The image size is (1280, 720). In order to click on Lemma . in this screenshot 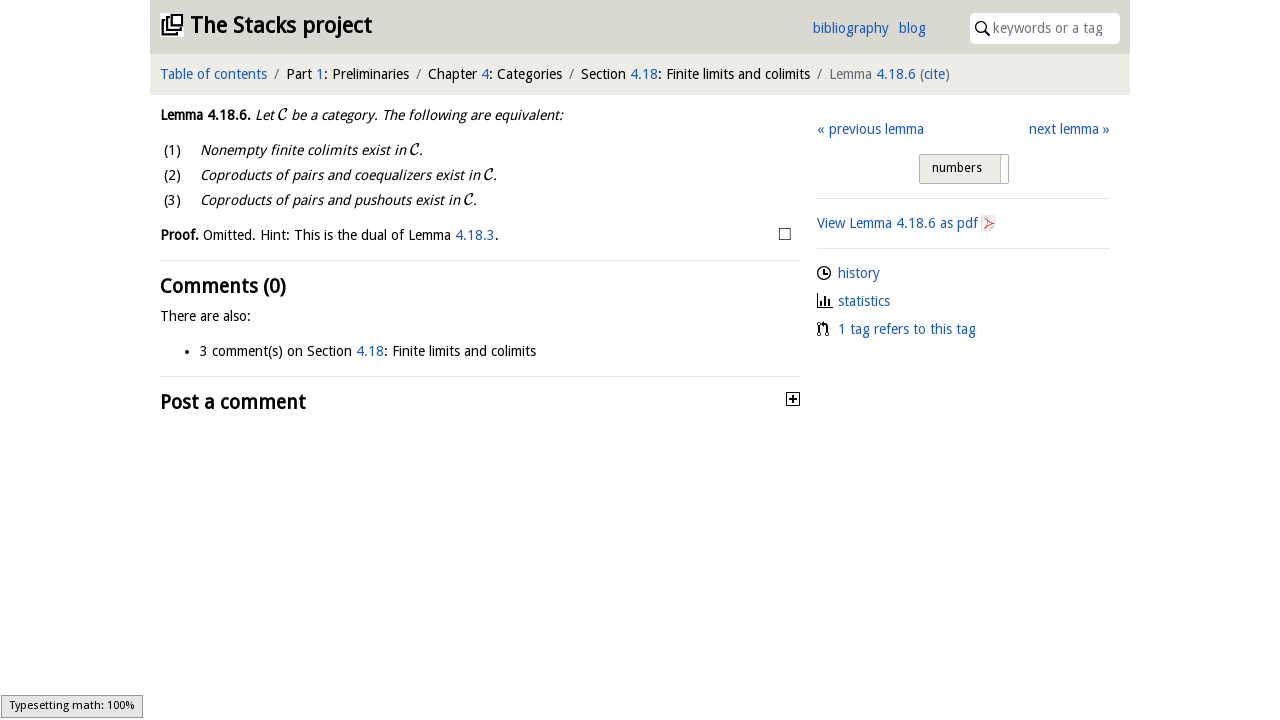, I will do `click(205, 115)`.